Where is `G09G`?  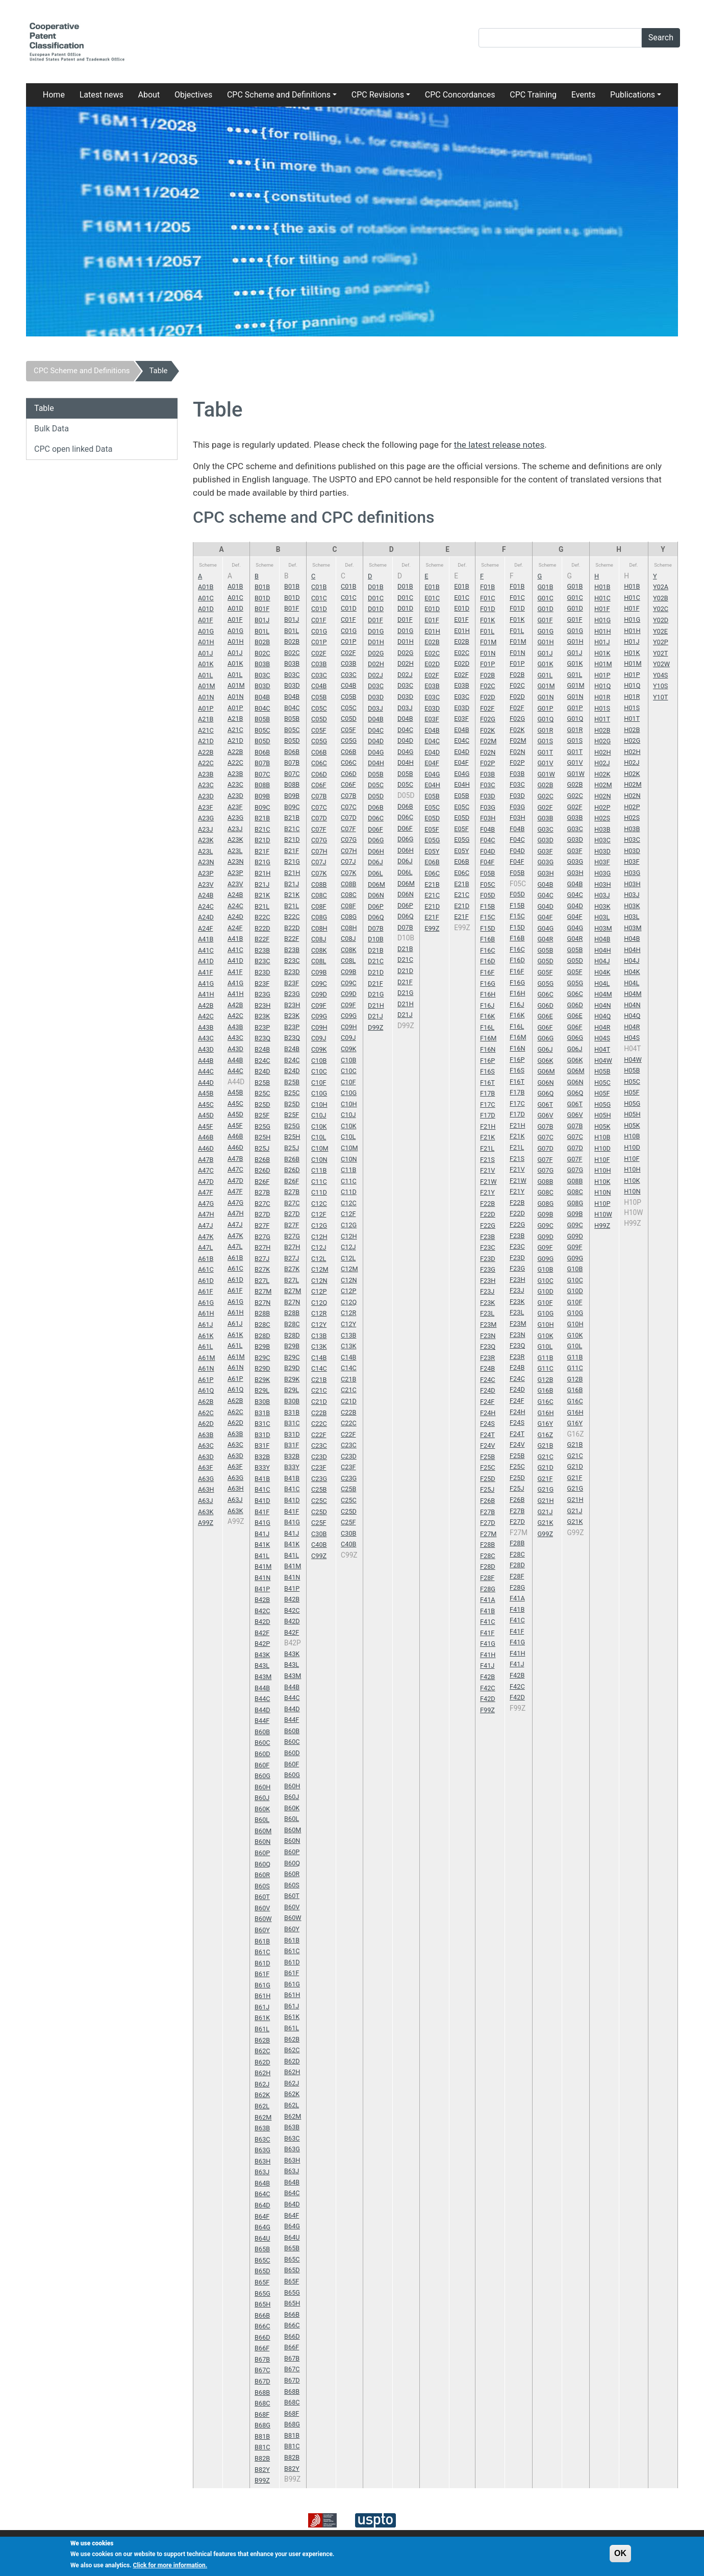 G09G is located at coordinates (545, 1258).